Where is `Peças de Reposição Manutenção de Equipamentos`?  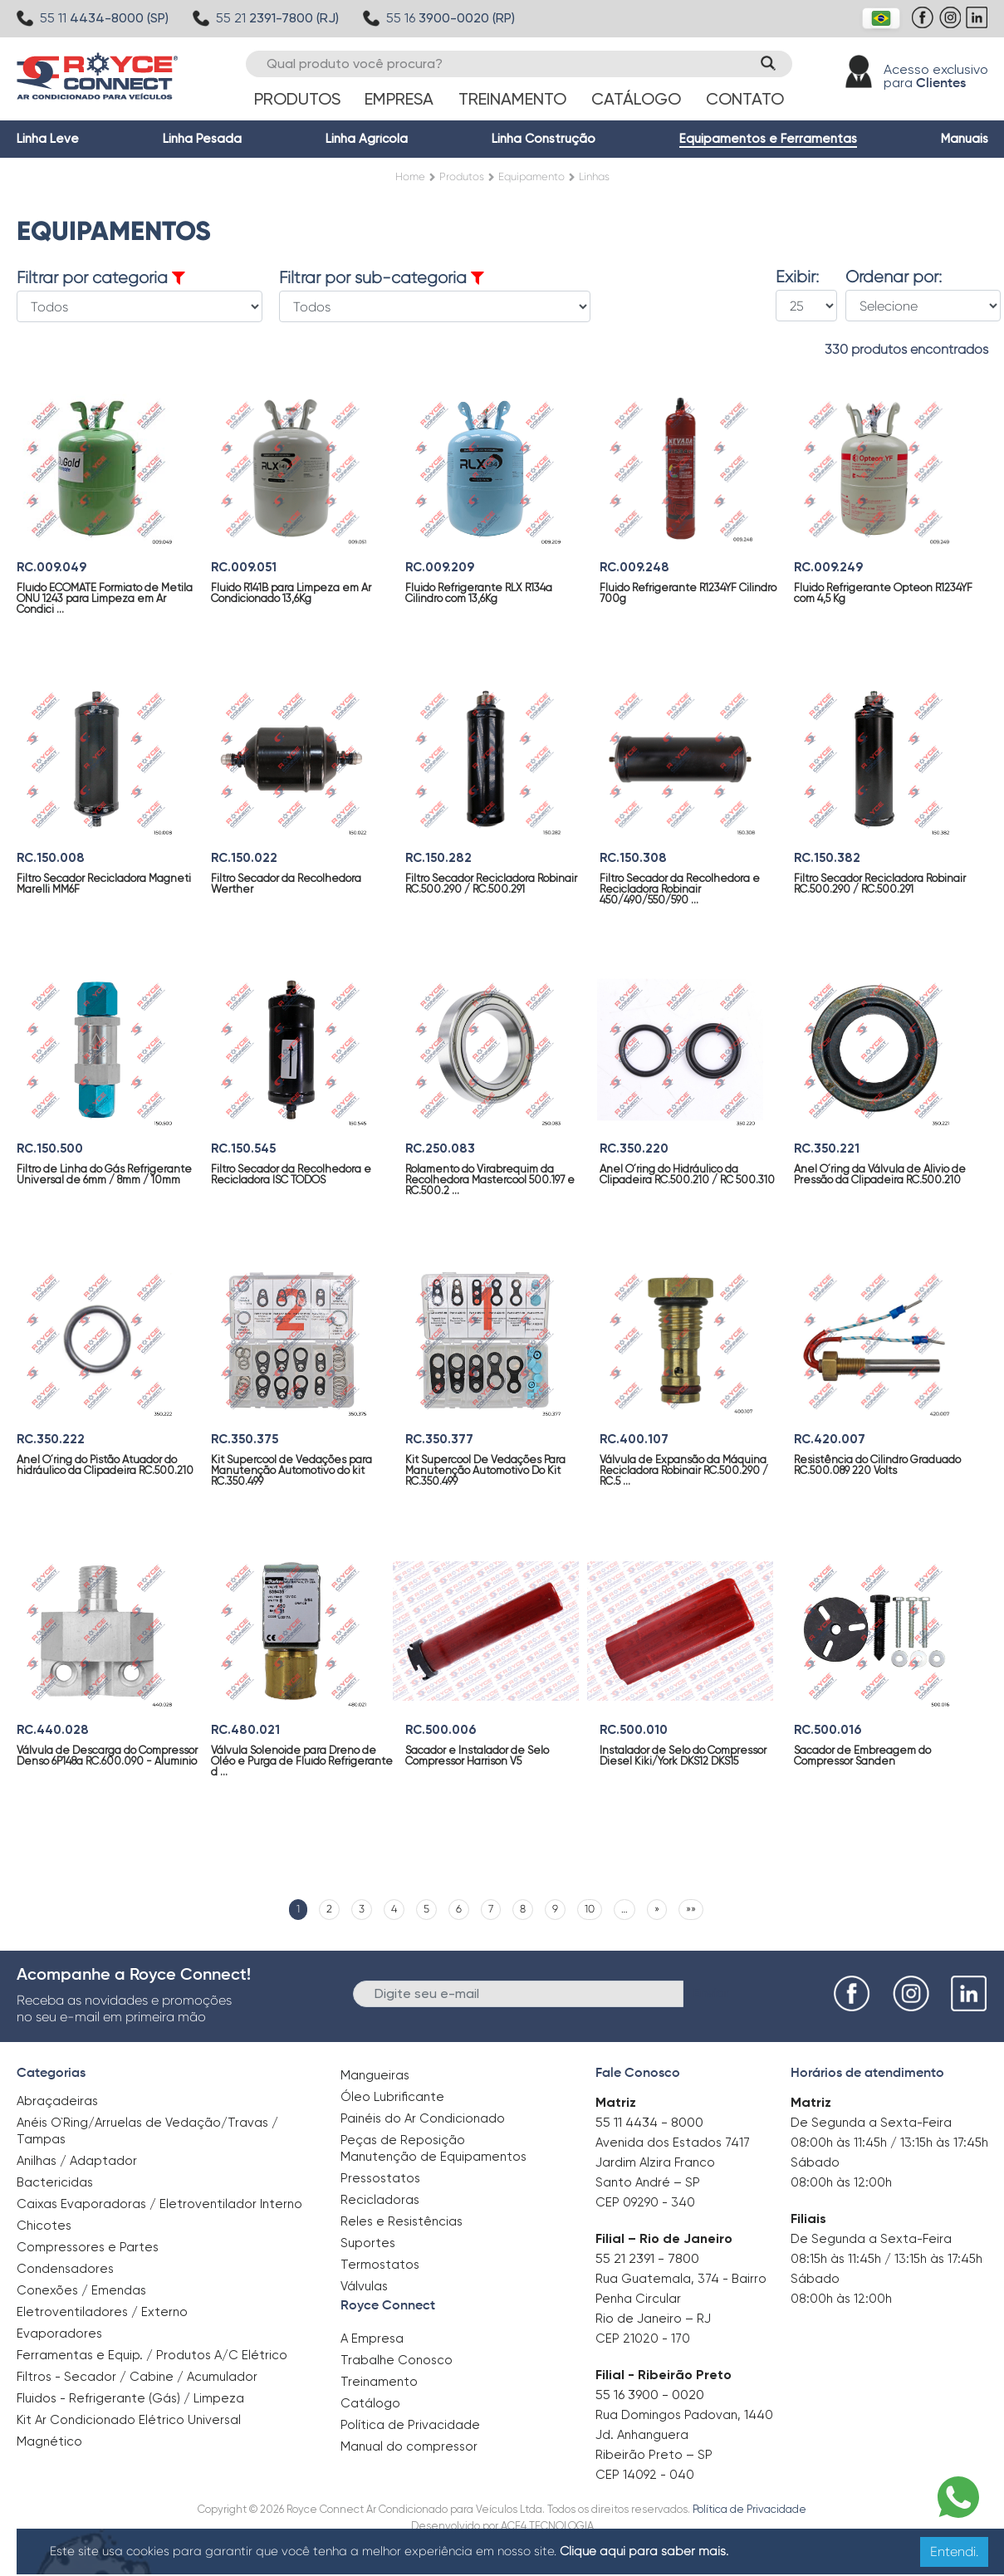 Peças de Reposição Manutenção de Equipamentos is located at coordinates (433, 2148).